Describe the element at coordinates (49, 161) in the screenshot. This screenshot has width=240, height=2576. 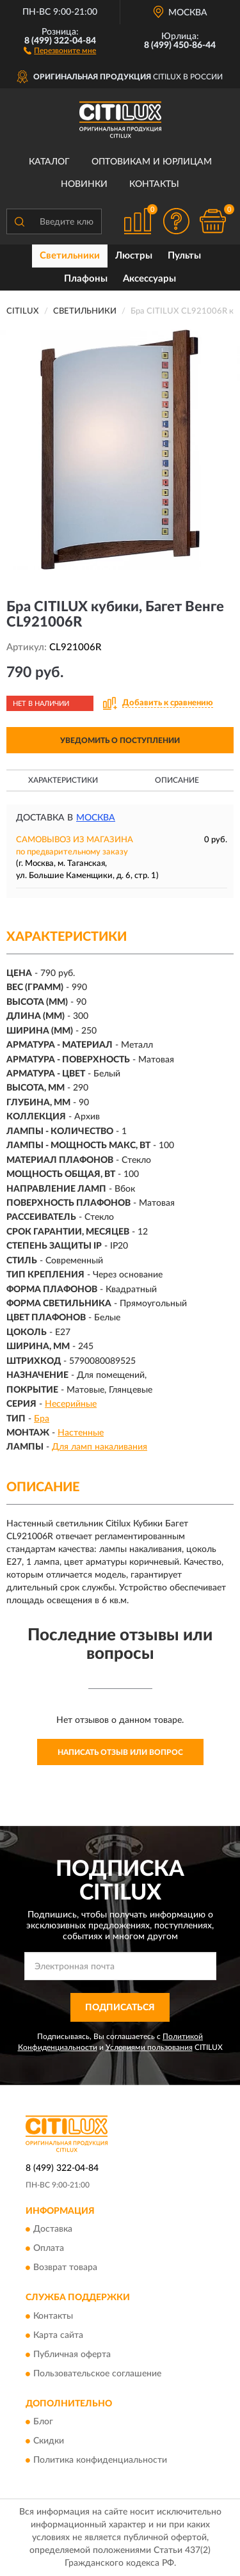
I see `Каталог [button]` at that location.